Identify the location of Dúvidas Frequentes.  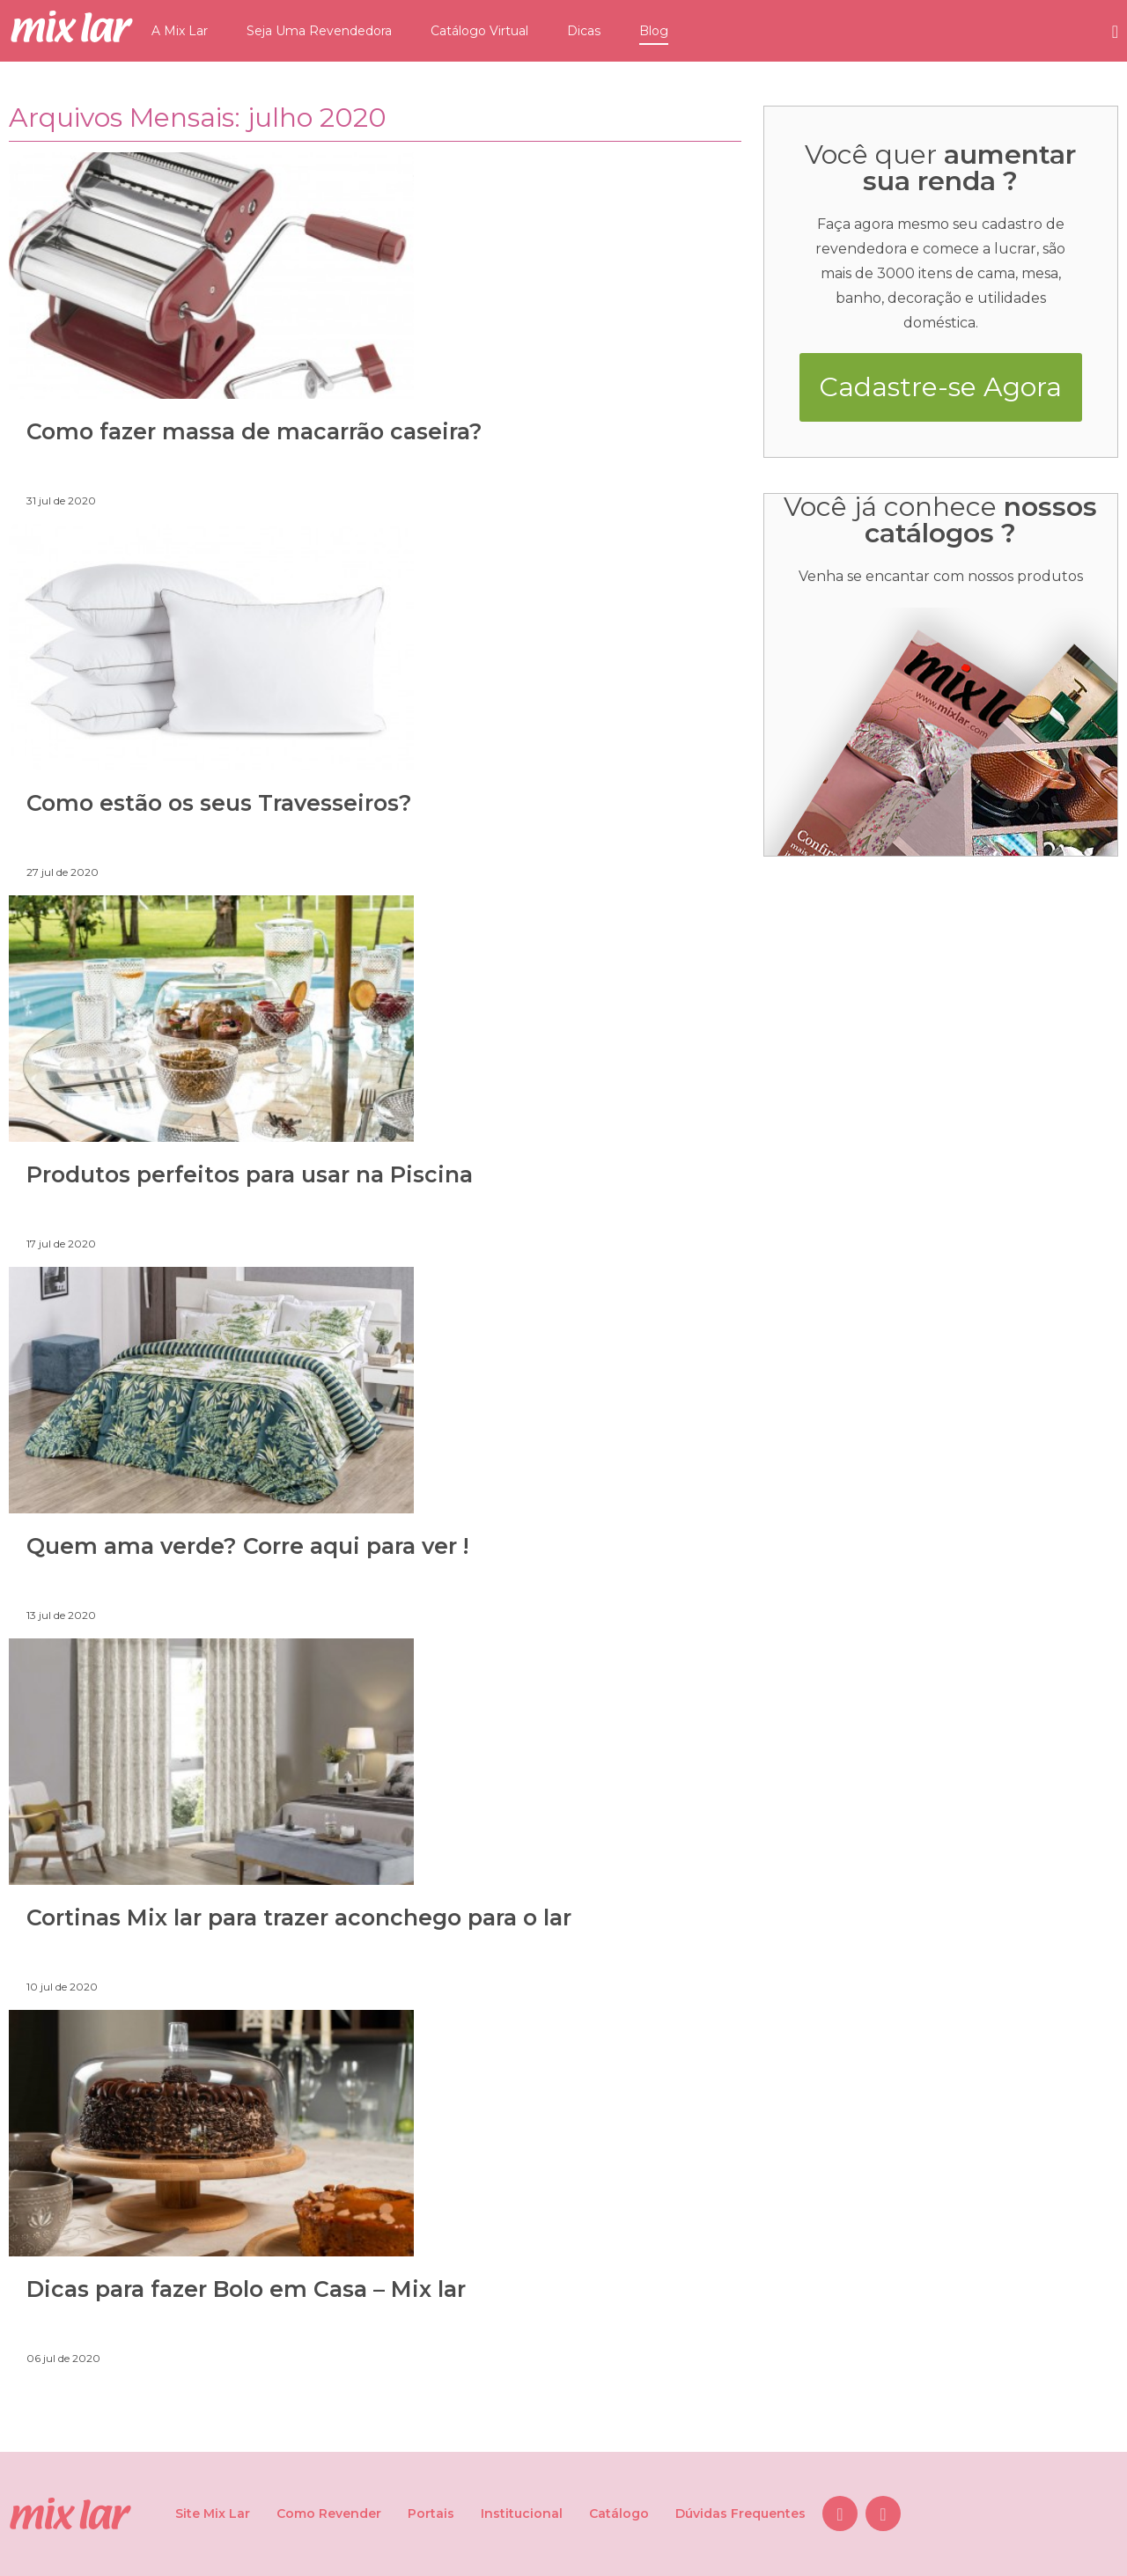
(740, 2513).